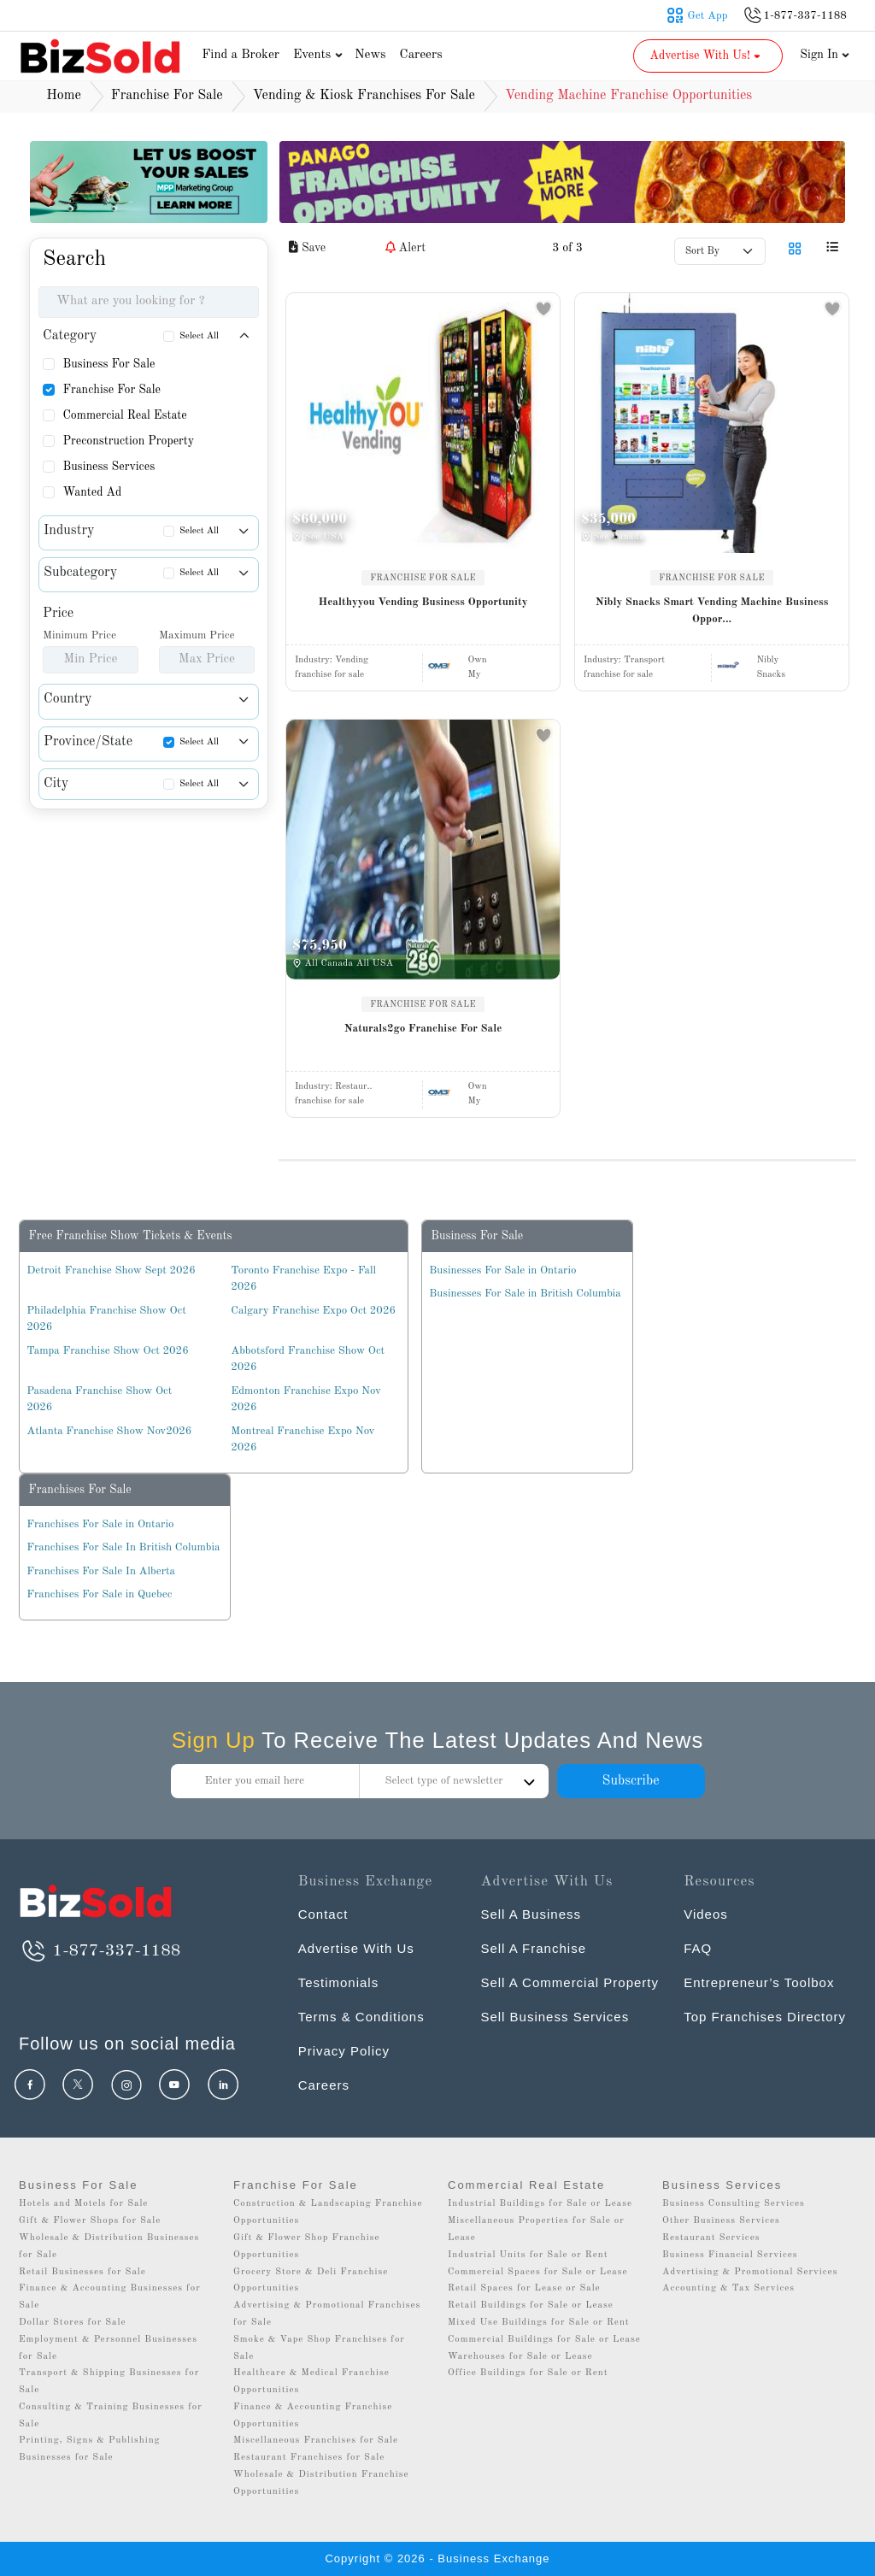 Image resolution: width=875 pixels, height=2576 pixels. Describe the element at coordinates (108, 1431) in the screenshot. I see `Atlanta Franchise Show Nov2026` at that location.